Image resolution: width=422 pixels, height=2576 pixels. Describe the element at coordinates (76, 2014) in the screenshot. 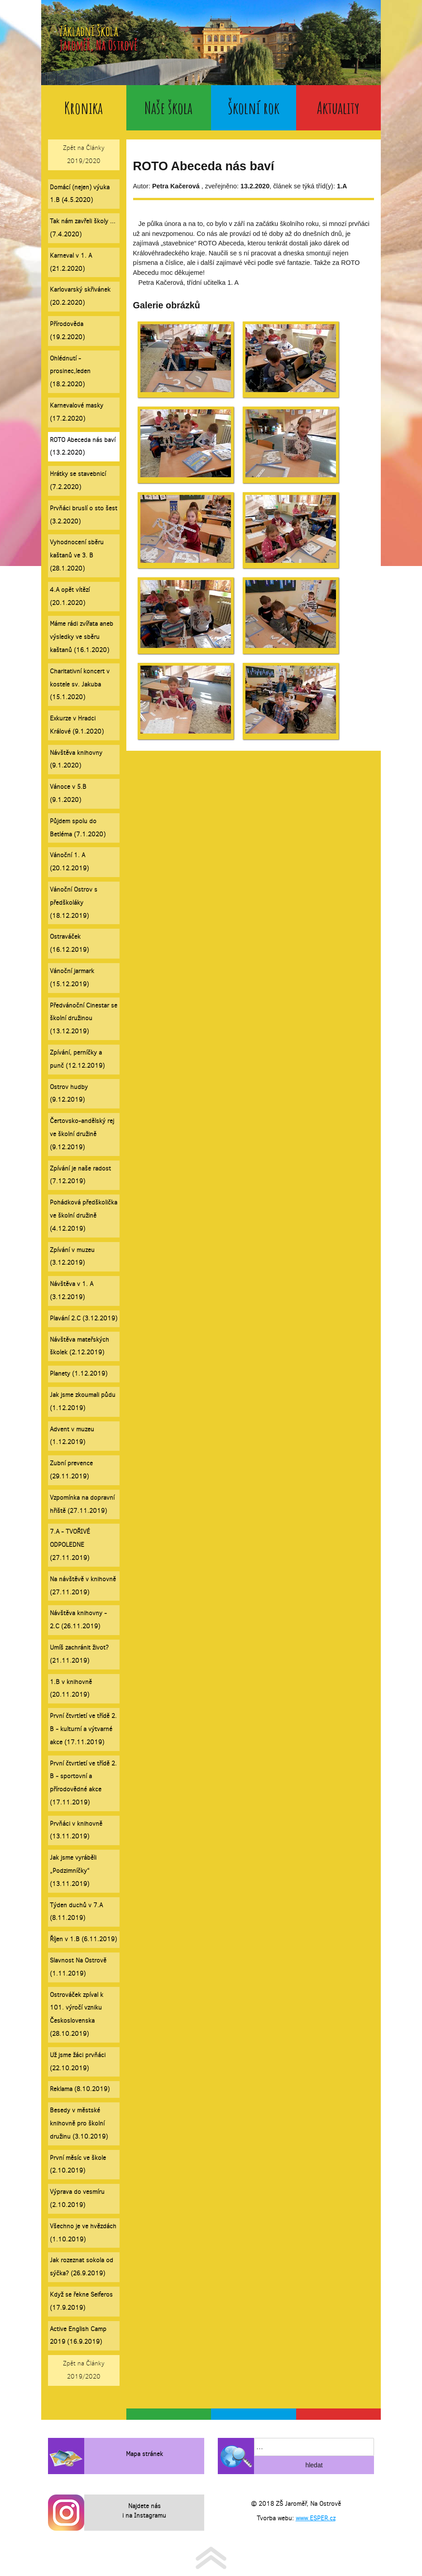

I see `Ostrováček zpíval k 101. výročí vzniku Československa (28.10.2019)` at that location.